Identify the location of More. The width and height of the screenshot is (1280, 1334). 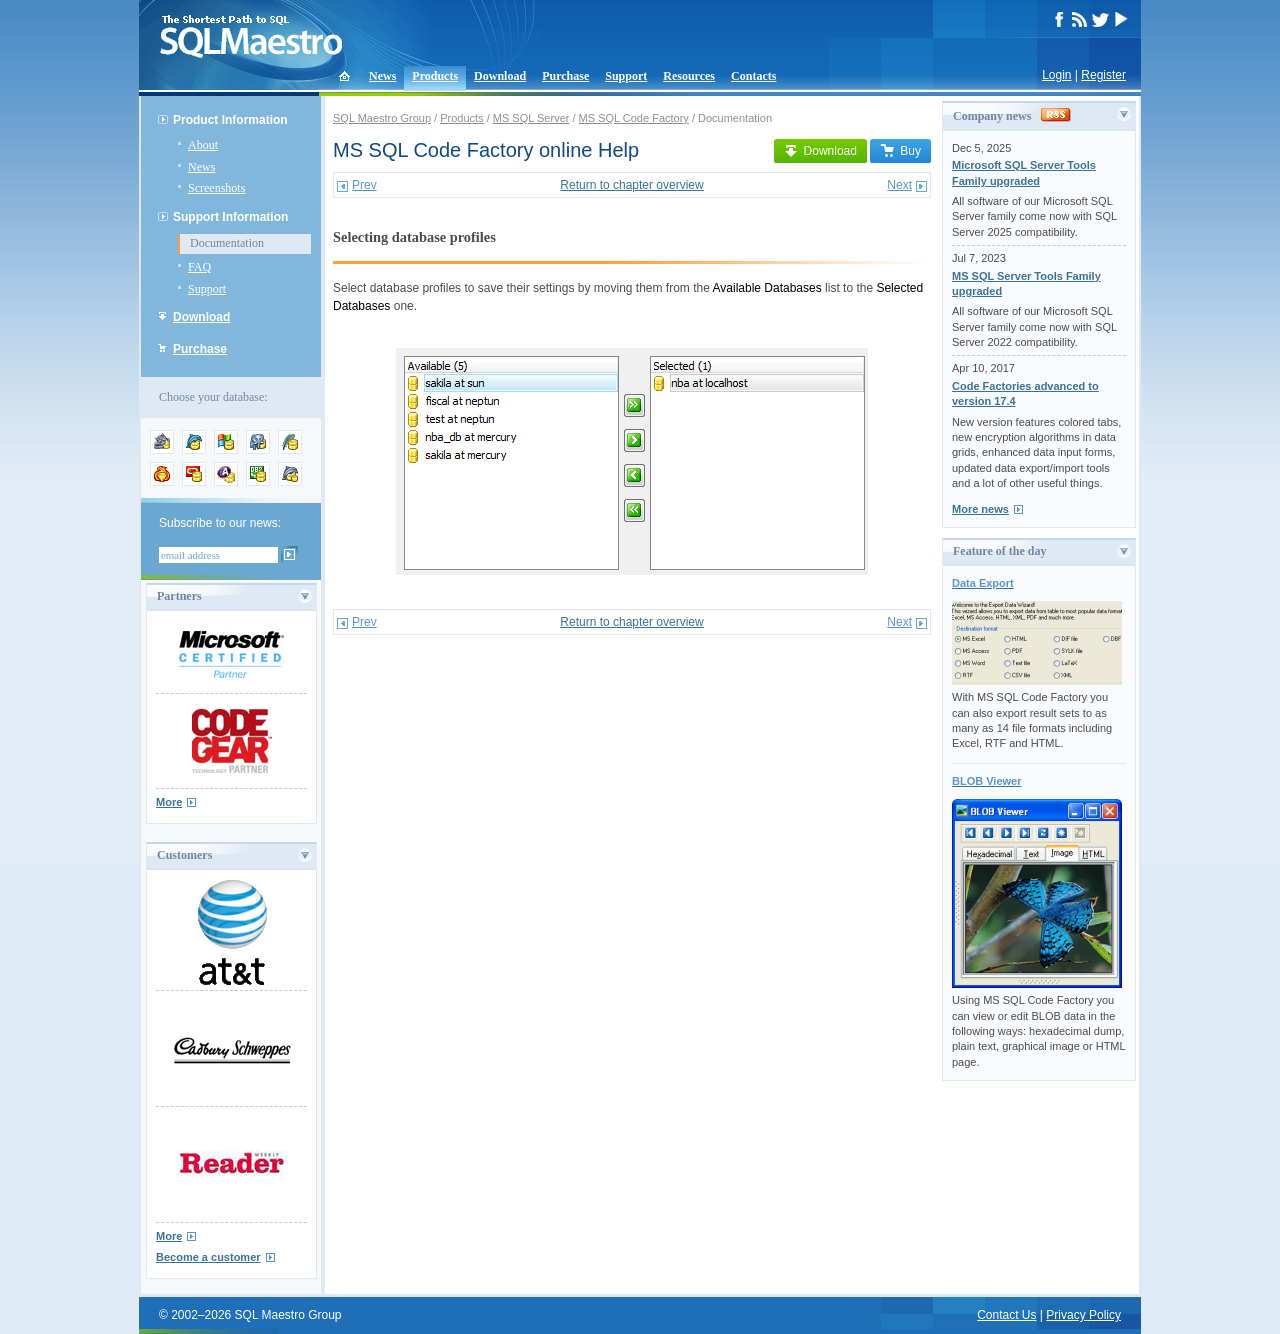
(169, 802).